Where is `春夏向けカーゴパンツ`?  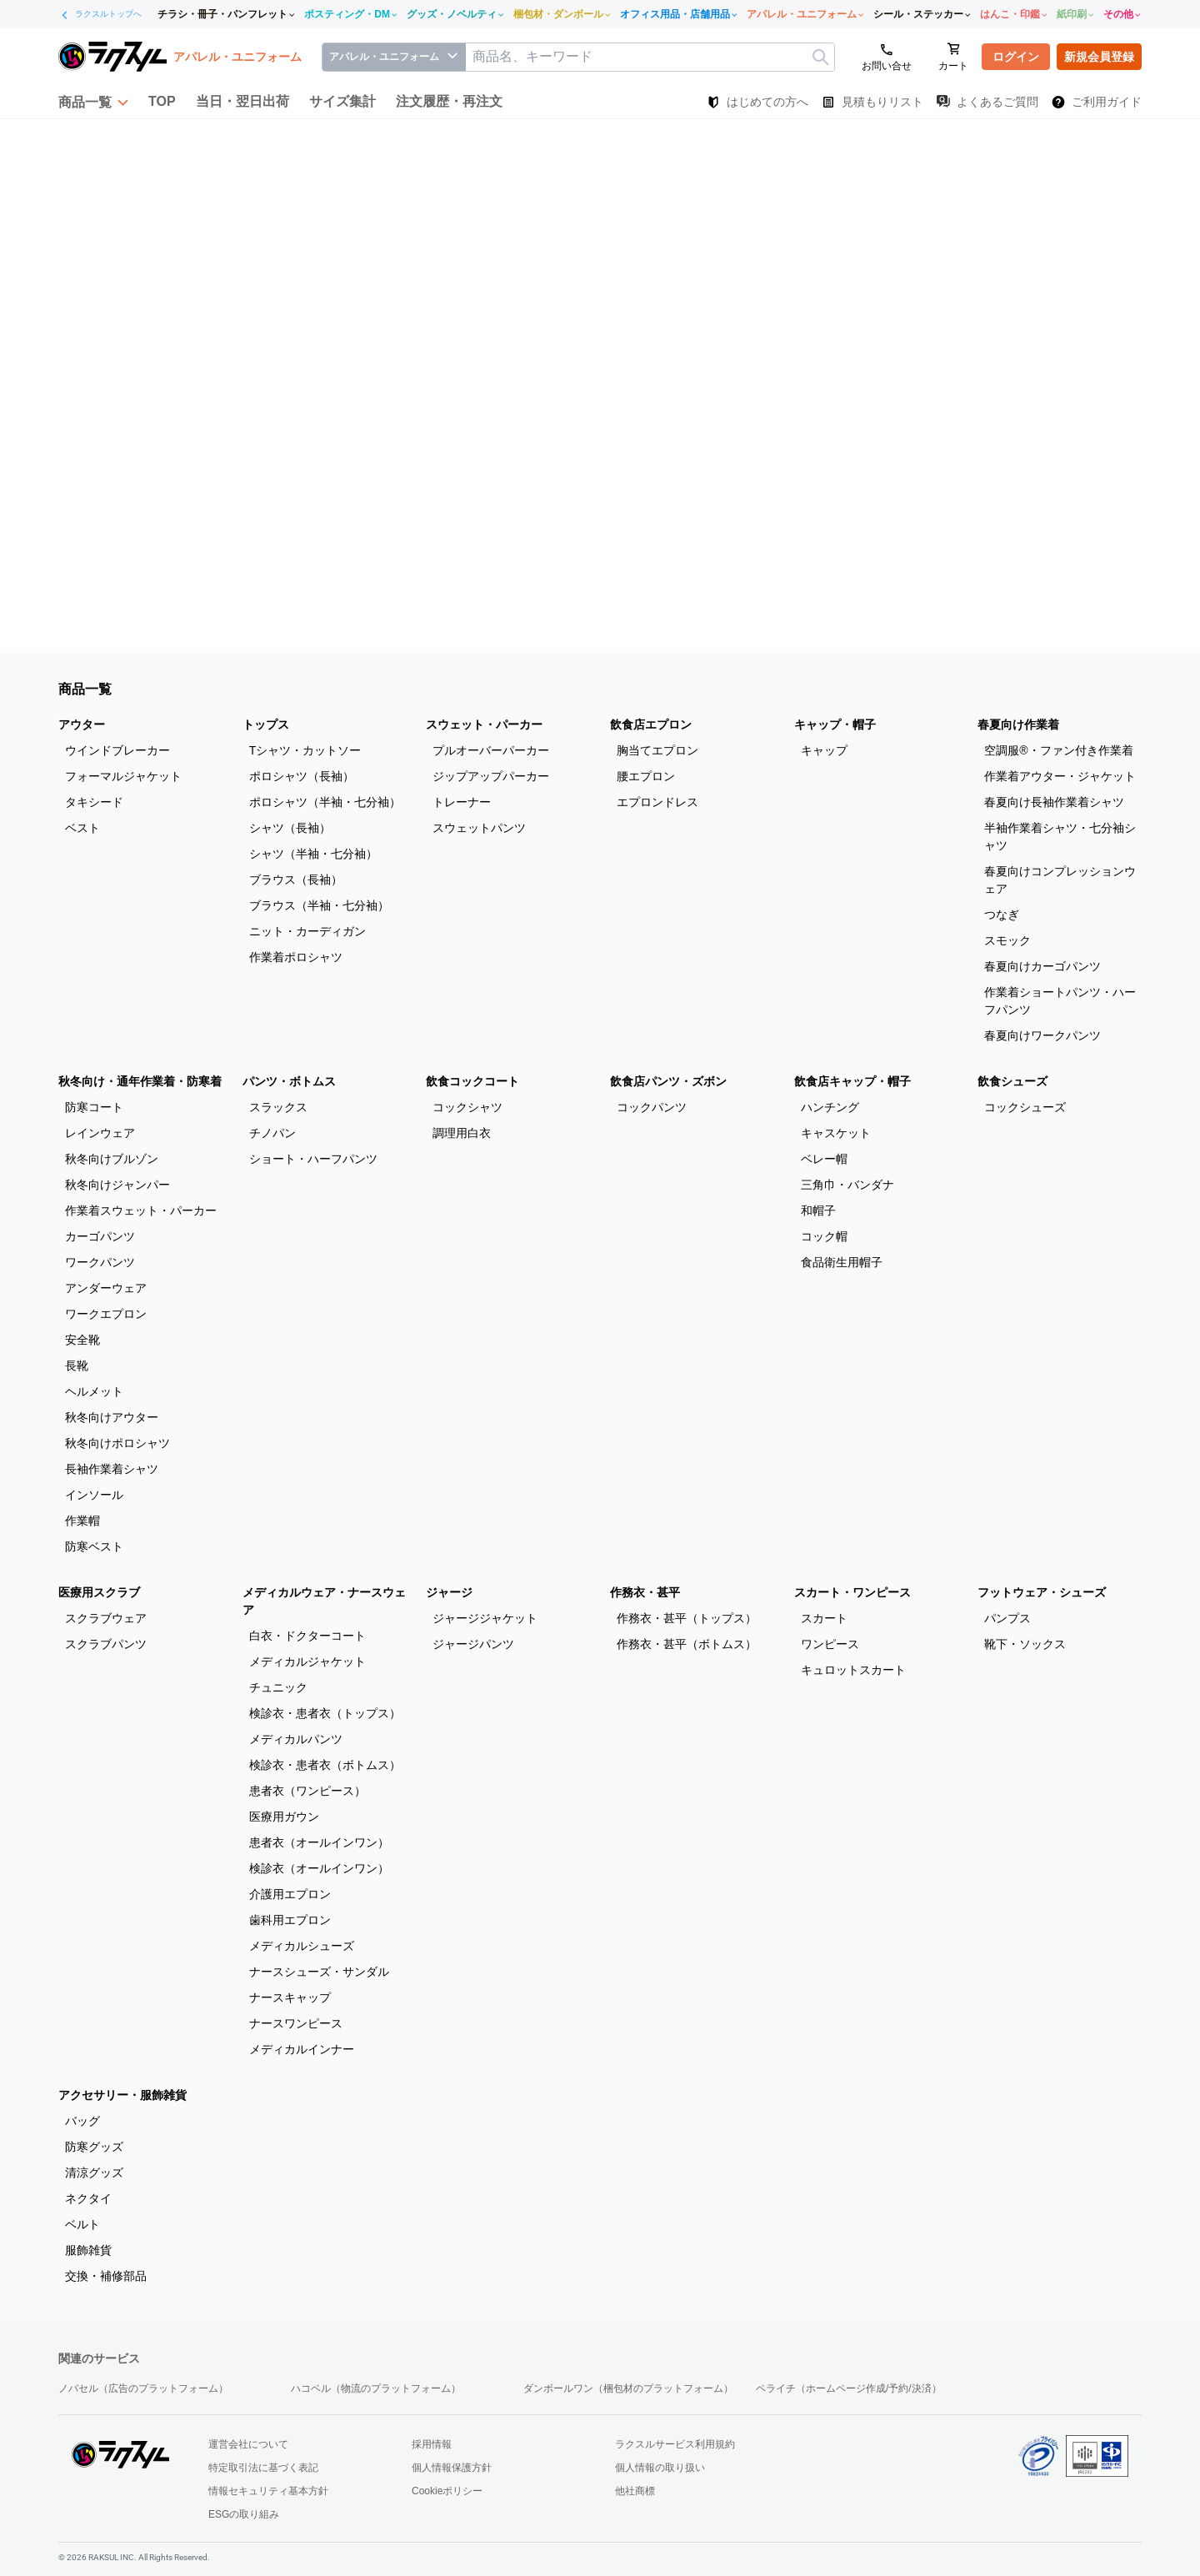
春夏向けカーゴパンツ is located at coordinates (1042, 966).